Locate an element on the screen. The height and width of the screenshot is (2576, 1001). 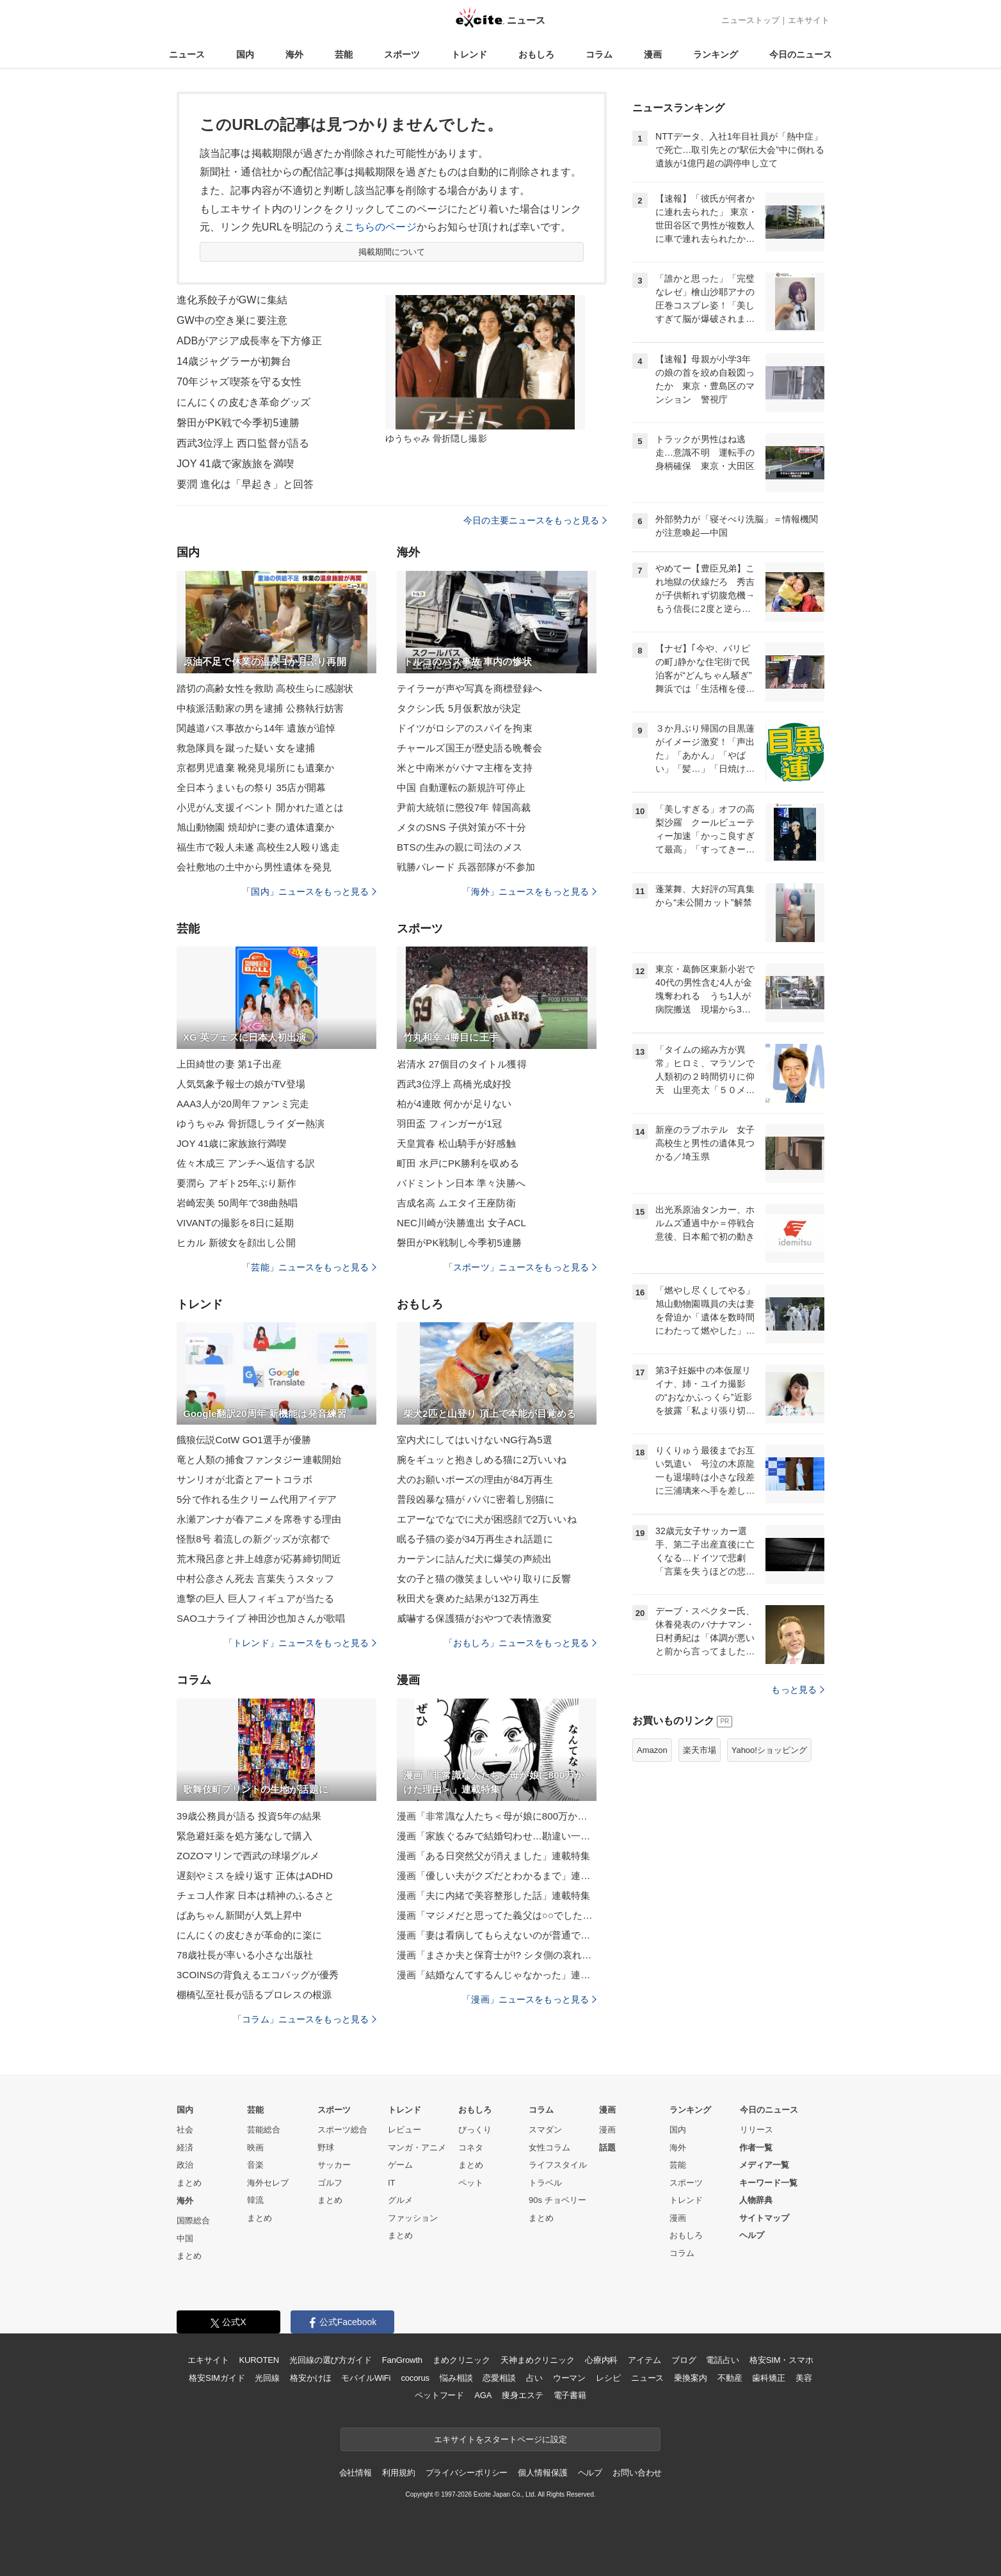
荒木飛呂彦と井上雄彦が応募締切間近 is located at coordinates (259, 1558).